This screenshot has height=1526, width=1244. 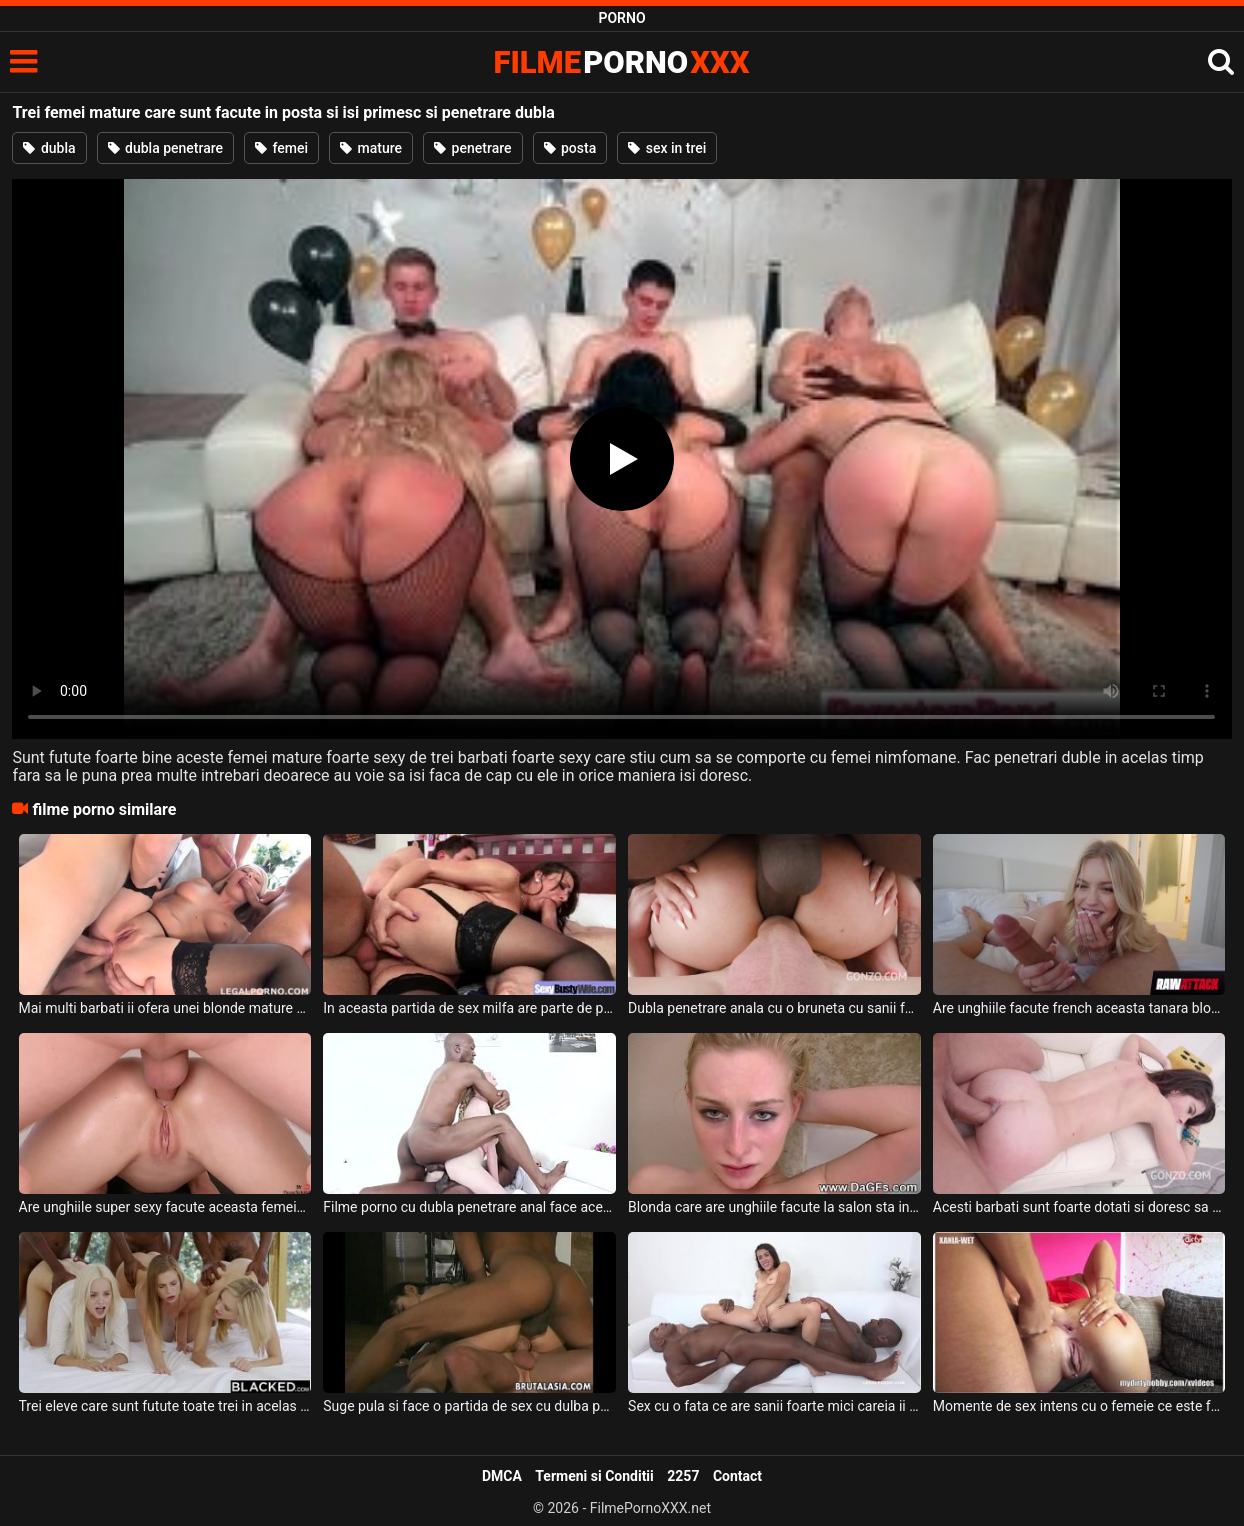 I want to click on Dubla penetrare anala cu o bruneta cu sanii foarte mici, so click(x=774, y=1008).